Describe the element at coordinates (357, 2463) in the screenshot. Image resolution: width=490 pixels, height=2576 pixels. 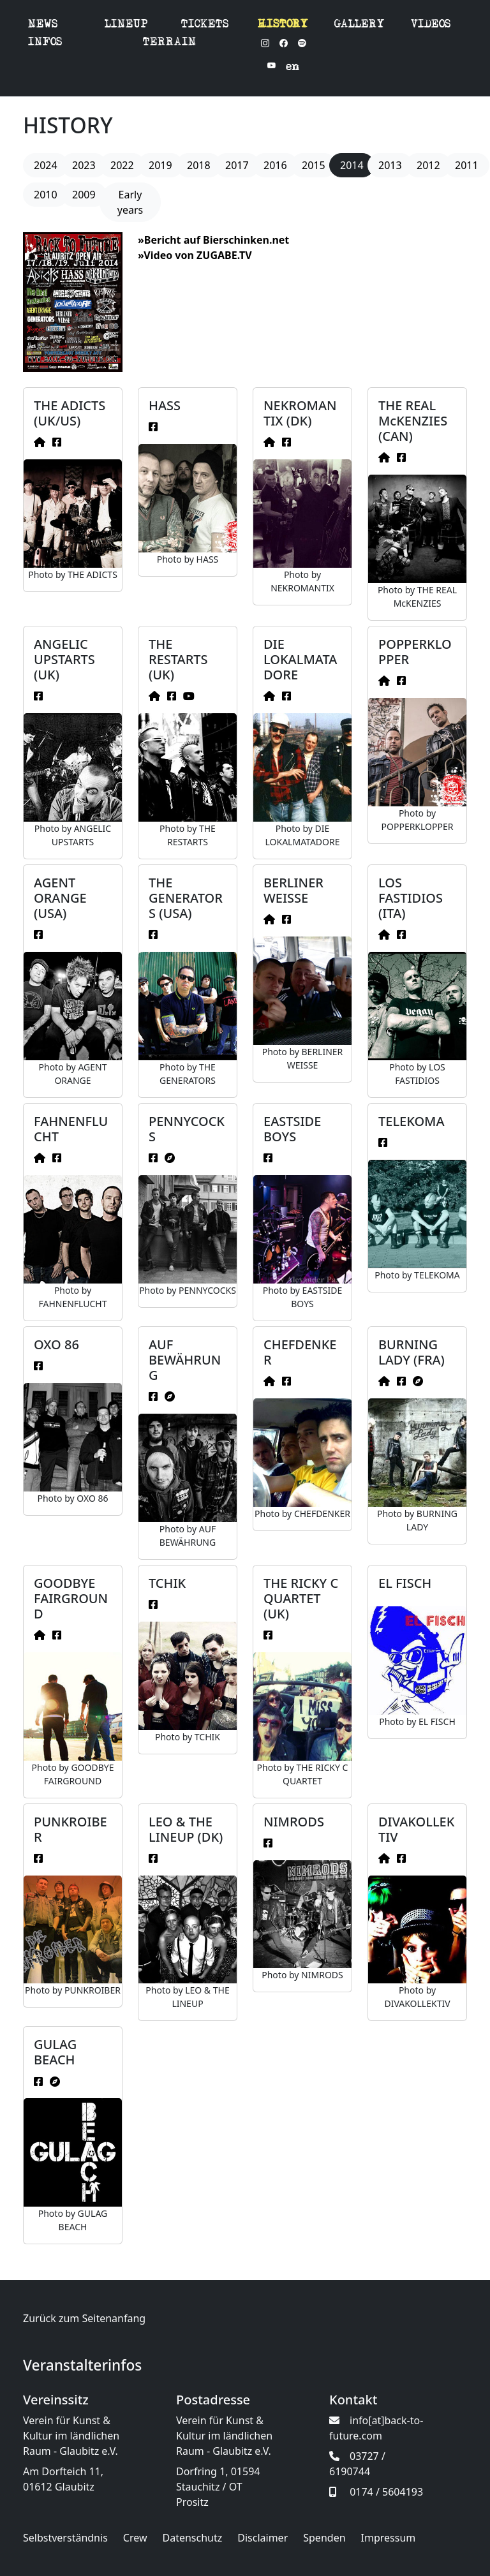
I see `03727 / 6190744` at that location.